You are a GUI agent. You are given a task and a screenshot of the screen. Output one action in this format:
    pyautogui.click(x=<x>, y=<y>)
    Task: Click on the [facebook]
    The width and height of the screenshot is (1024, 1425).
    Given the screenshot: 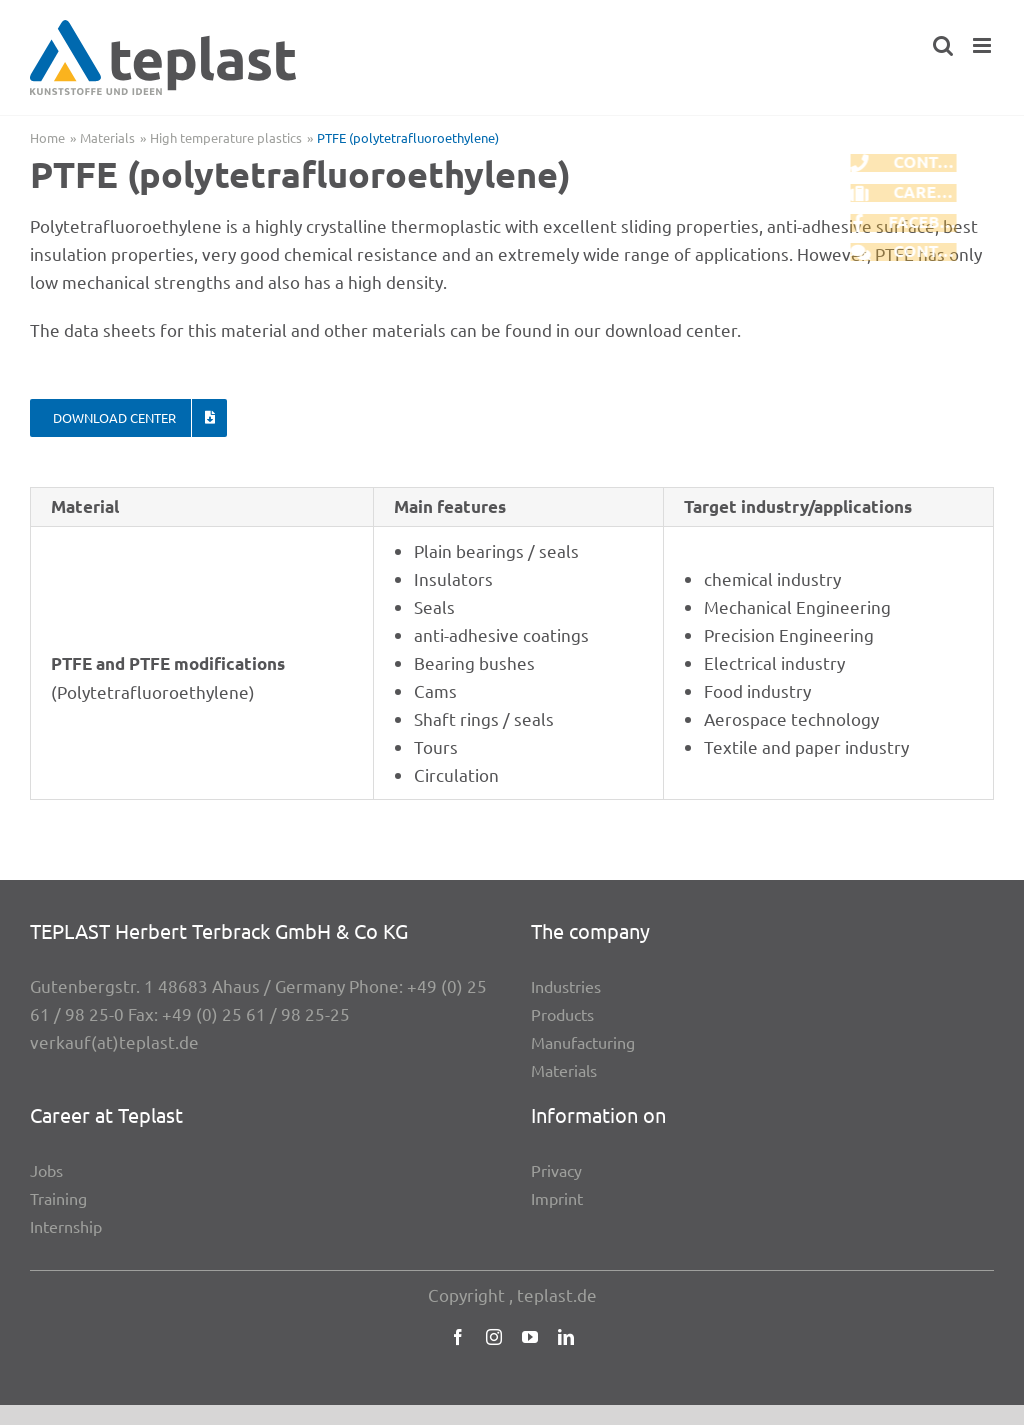 What is the action you would take?
    pyautogui.click(x=458, y=1337)
    